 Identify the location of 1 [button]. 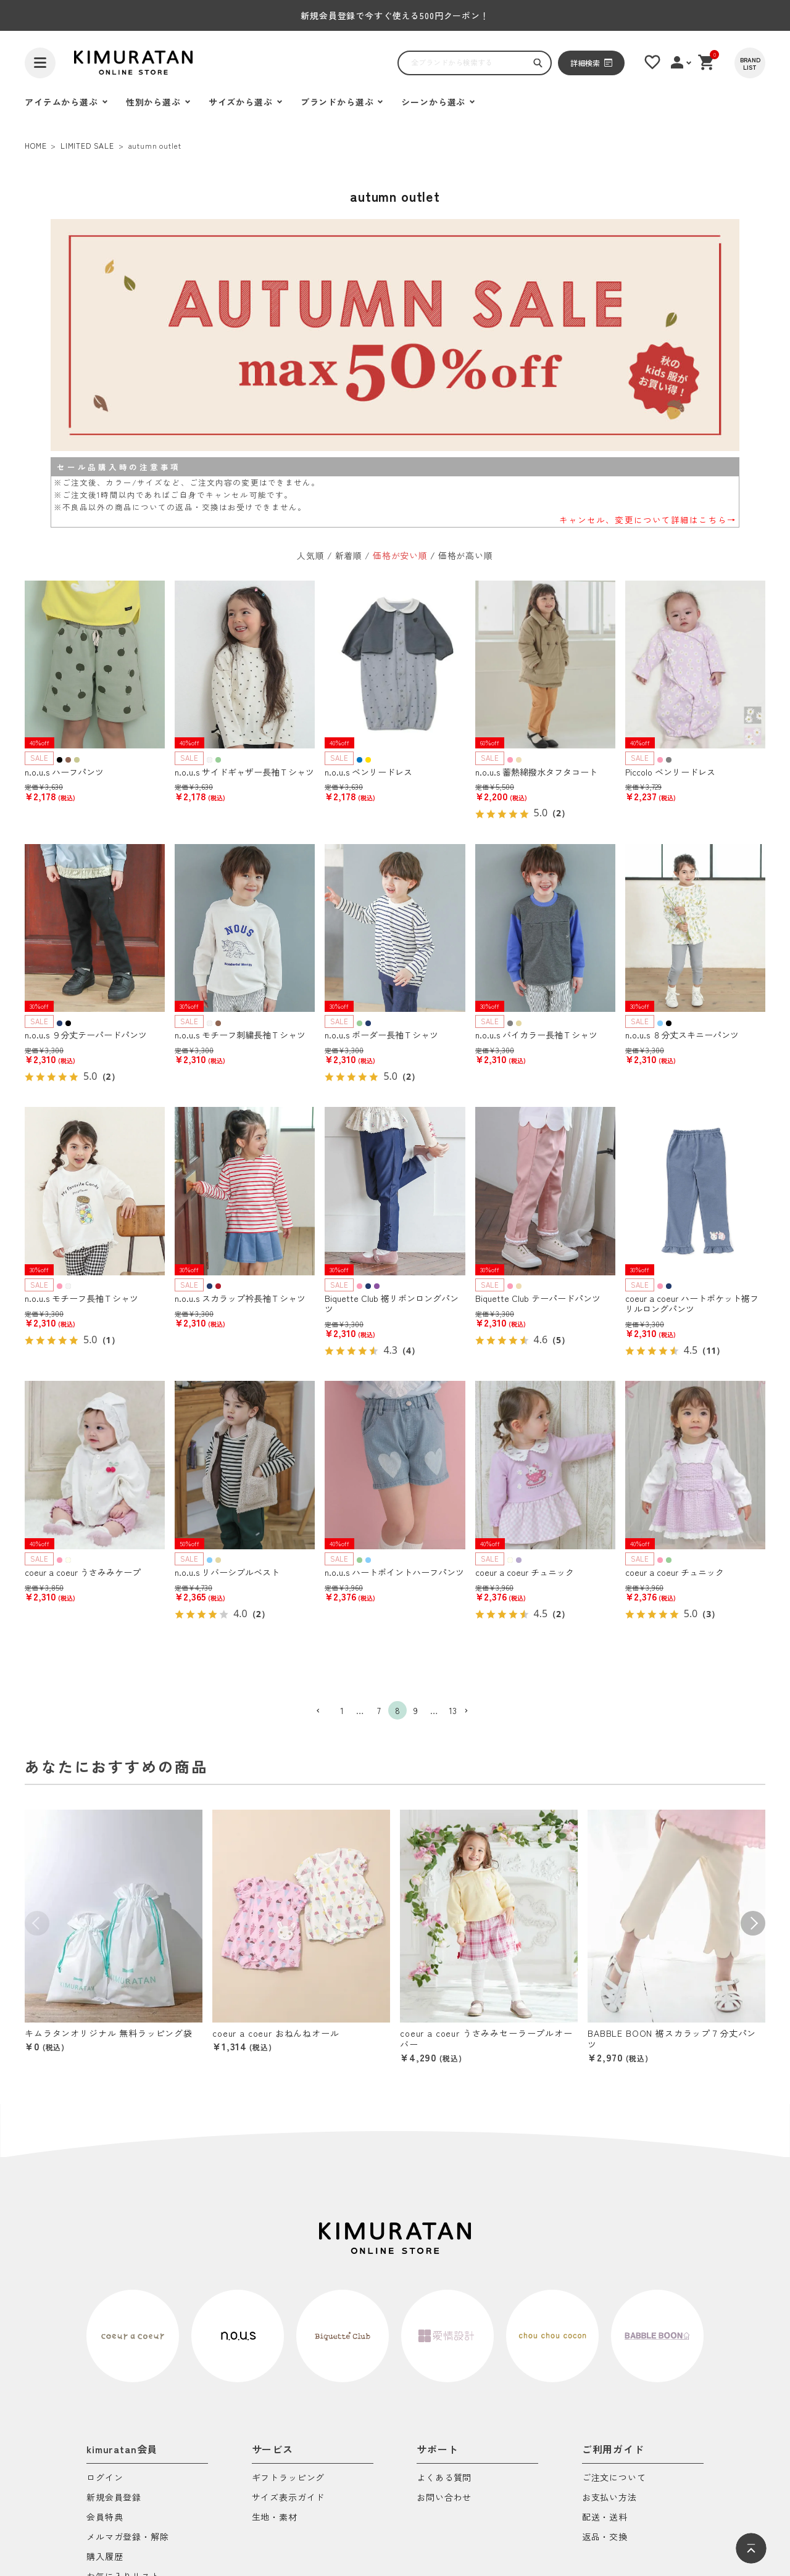
(342, 1710).